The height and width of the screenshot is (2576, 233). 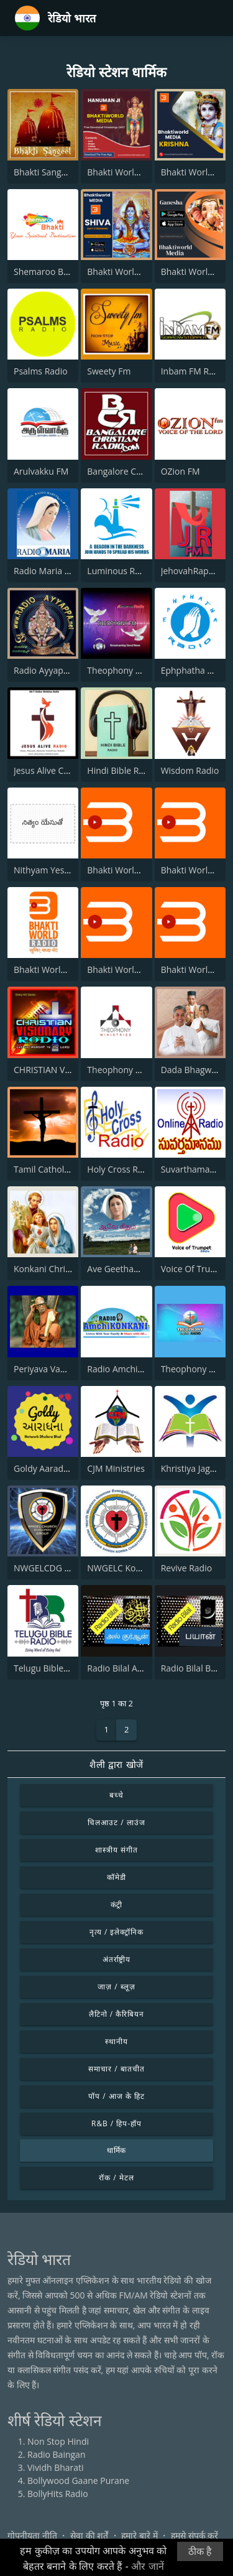 What do you see at coordinates (139, 471) in the screenshot?
I see `Bangalore Christian Radio` at bounding box center [139, 471].